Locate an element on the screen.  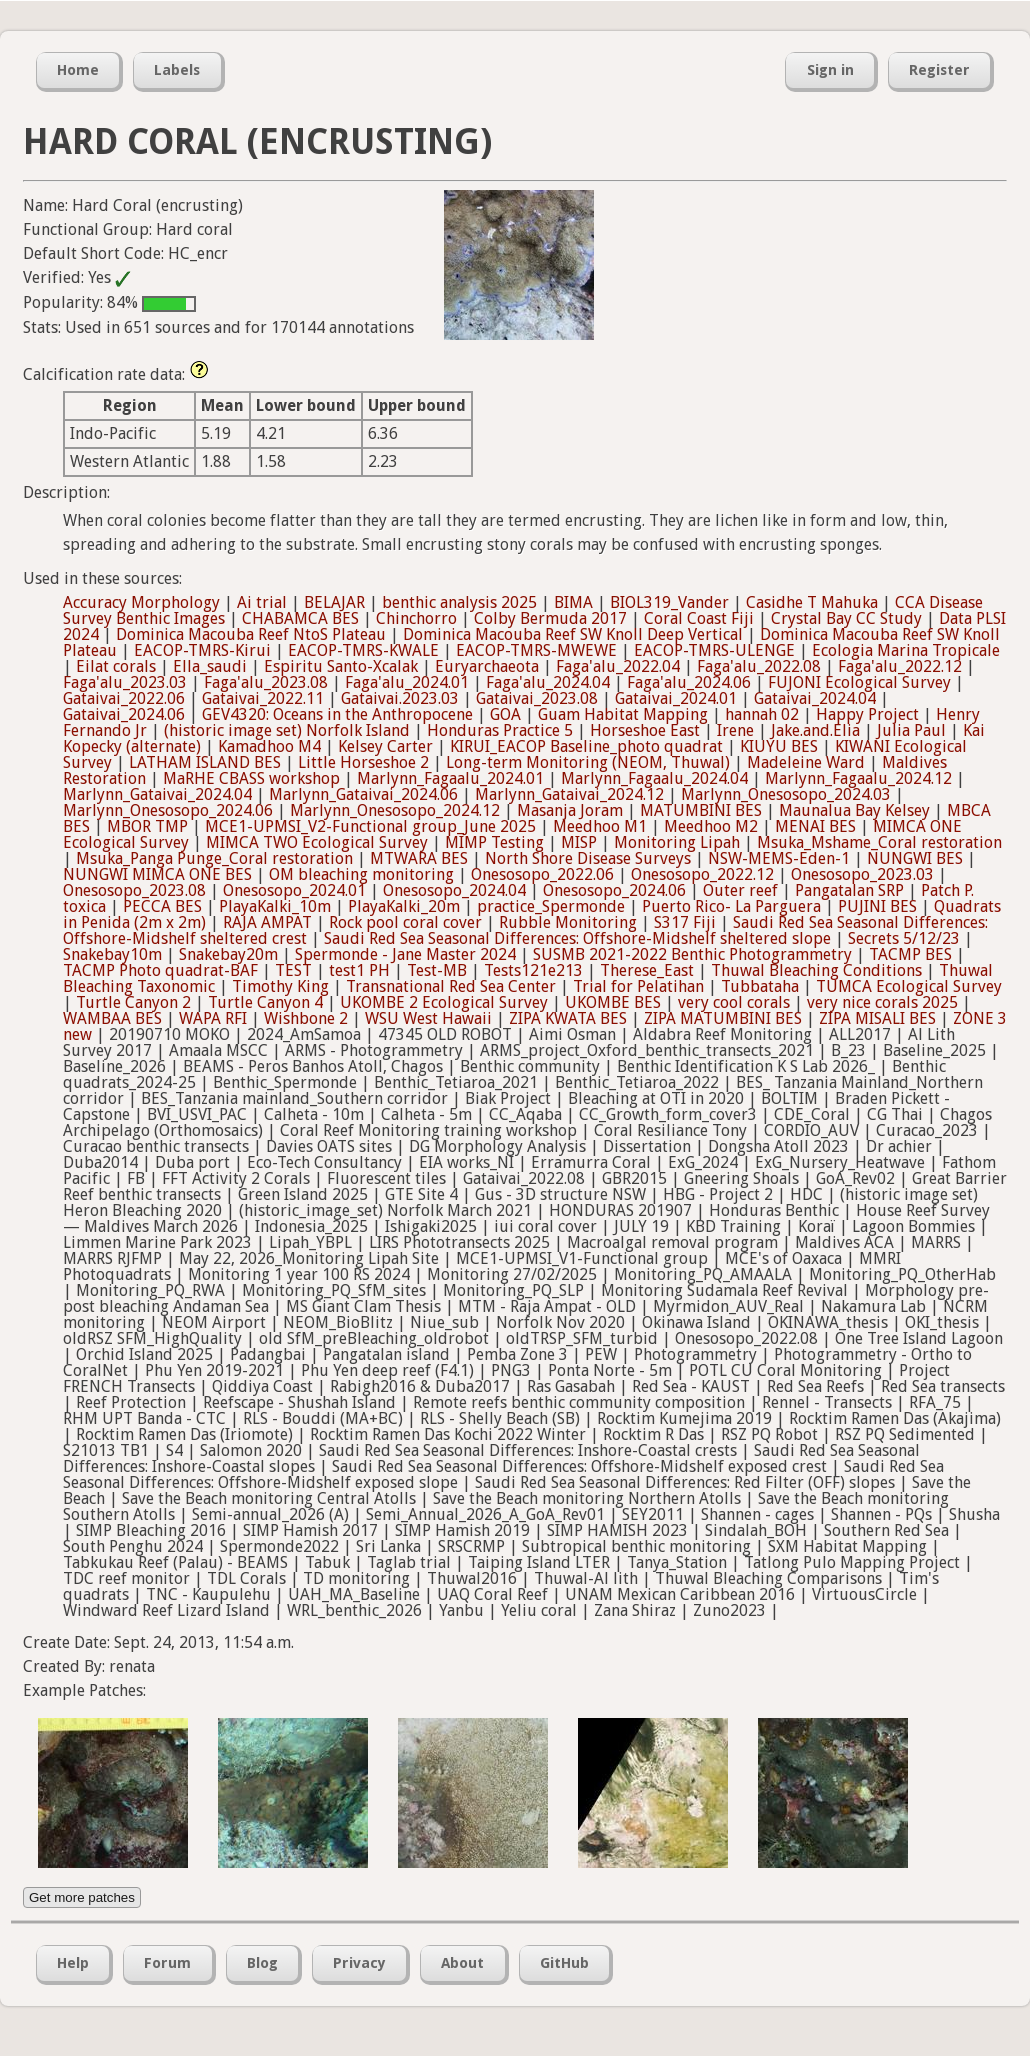
Casidhe T Mahuka is located at coordinates (812, 602).